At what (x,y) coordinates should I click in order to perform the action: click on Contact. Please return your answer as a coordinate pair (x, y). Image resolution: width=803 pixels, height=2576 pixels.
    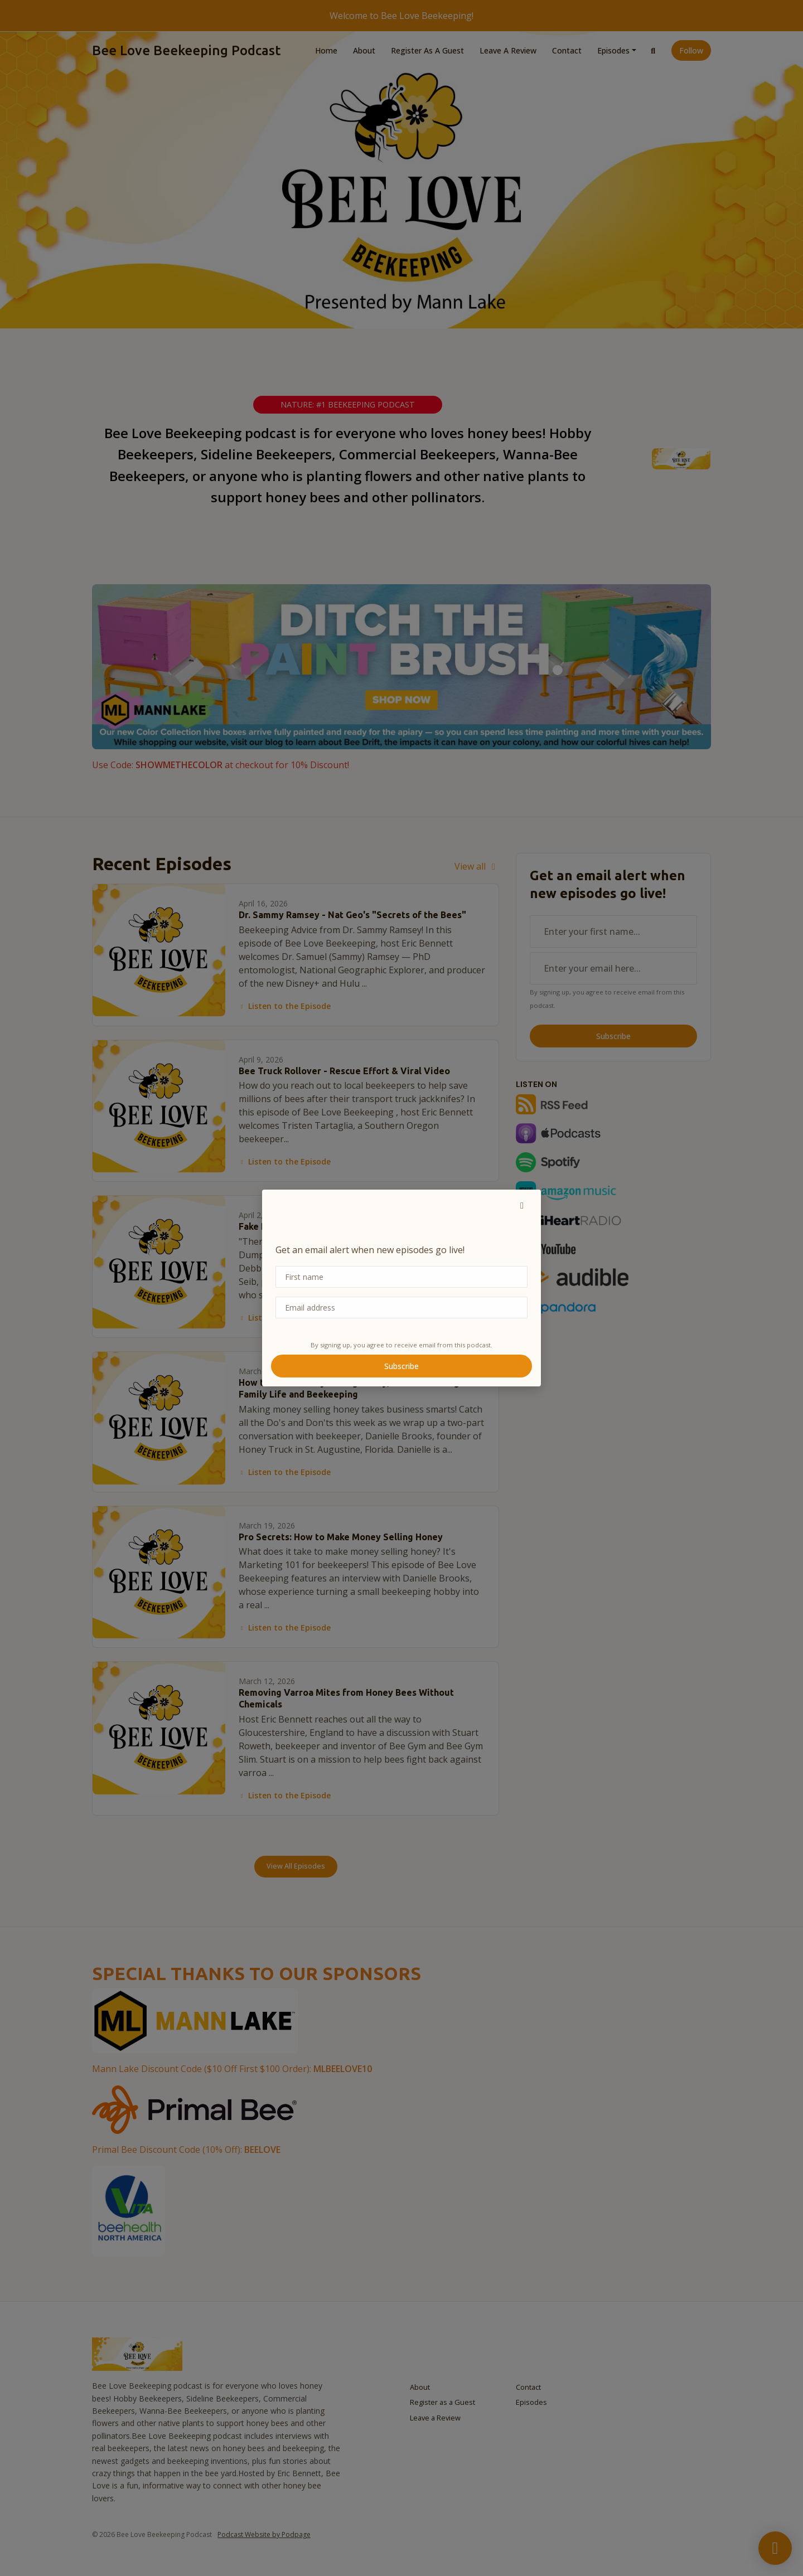
    Looking at the image, I should click on (567, 50).